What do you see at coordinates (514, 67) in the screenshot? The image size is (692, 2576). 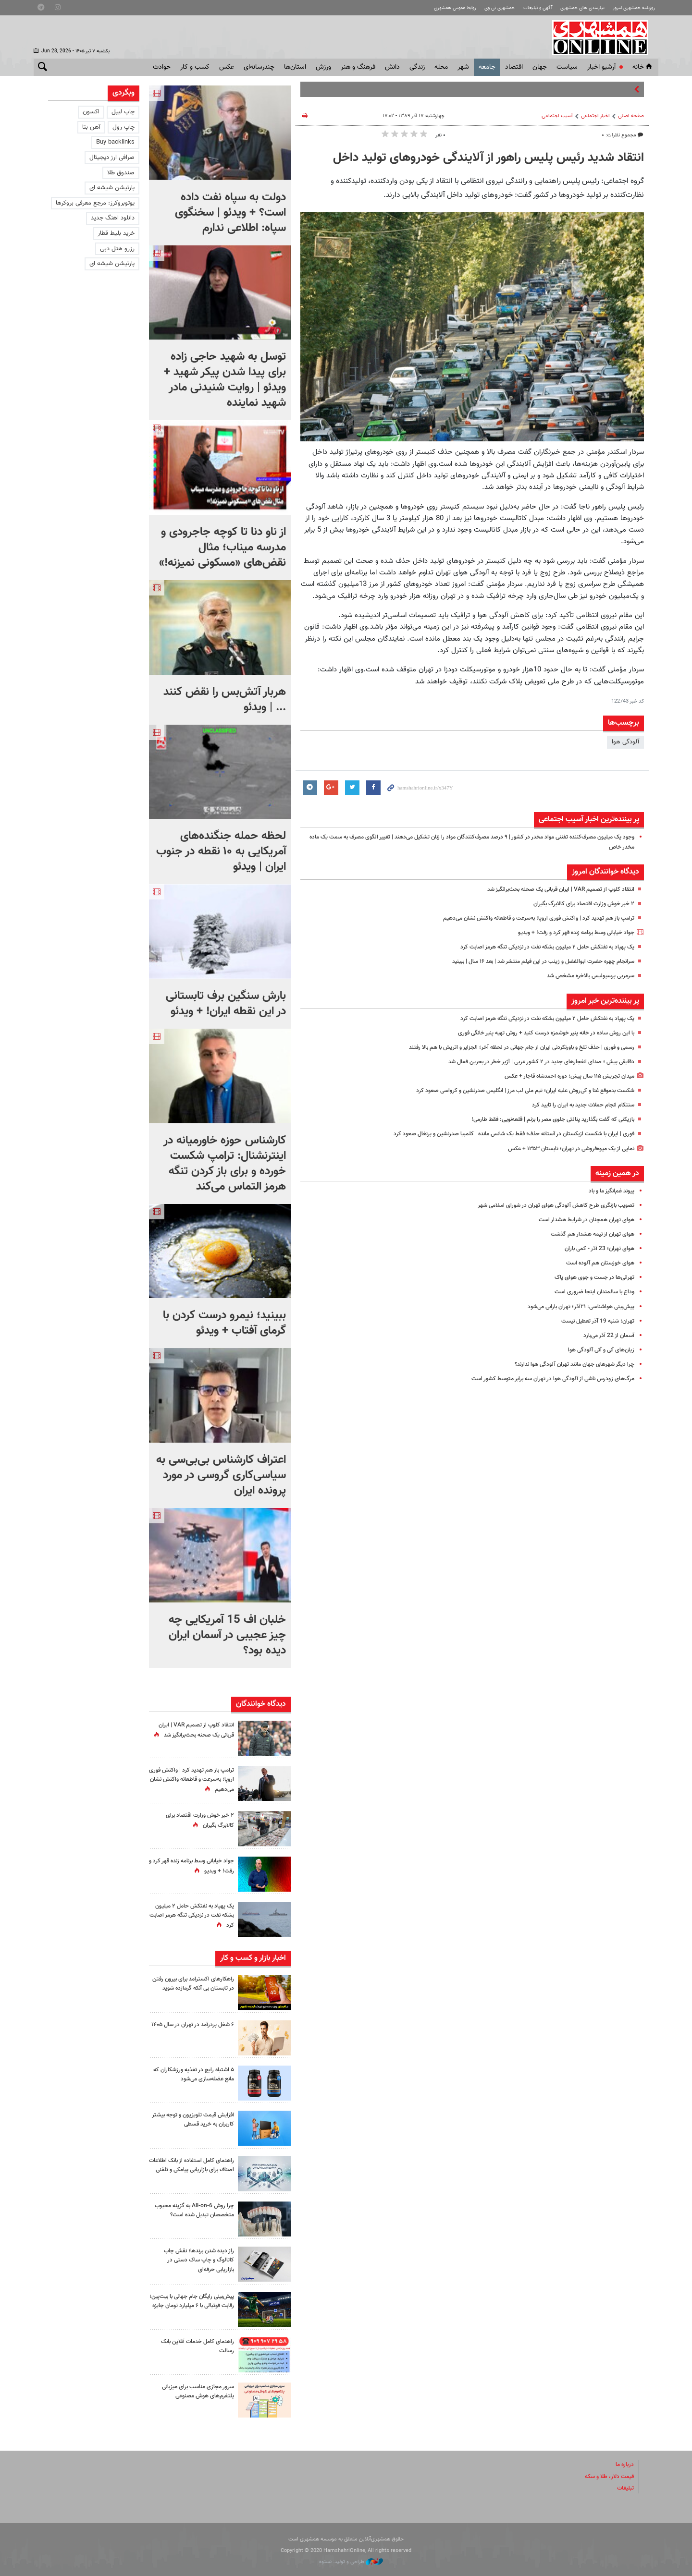 I see `اقتصاد` at bounding box center [514, 67].